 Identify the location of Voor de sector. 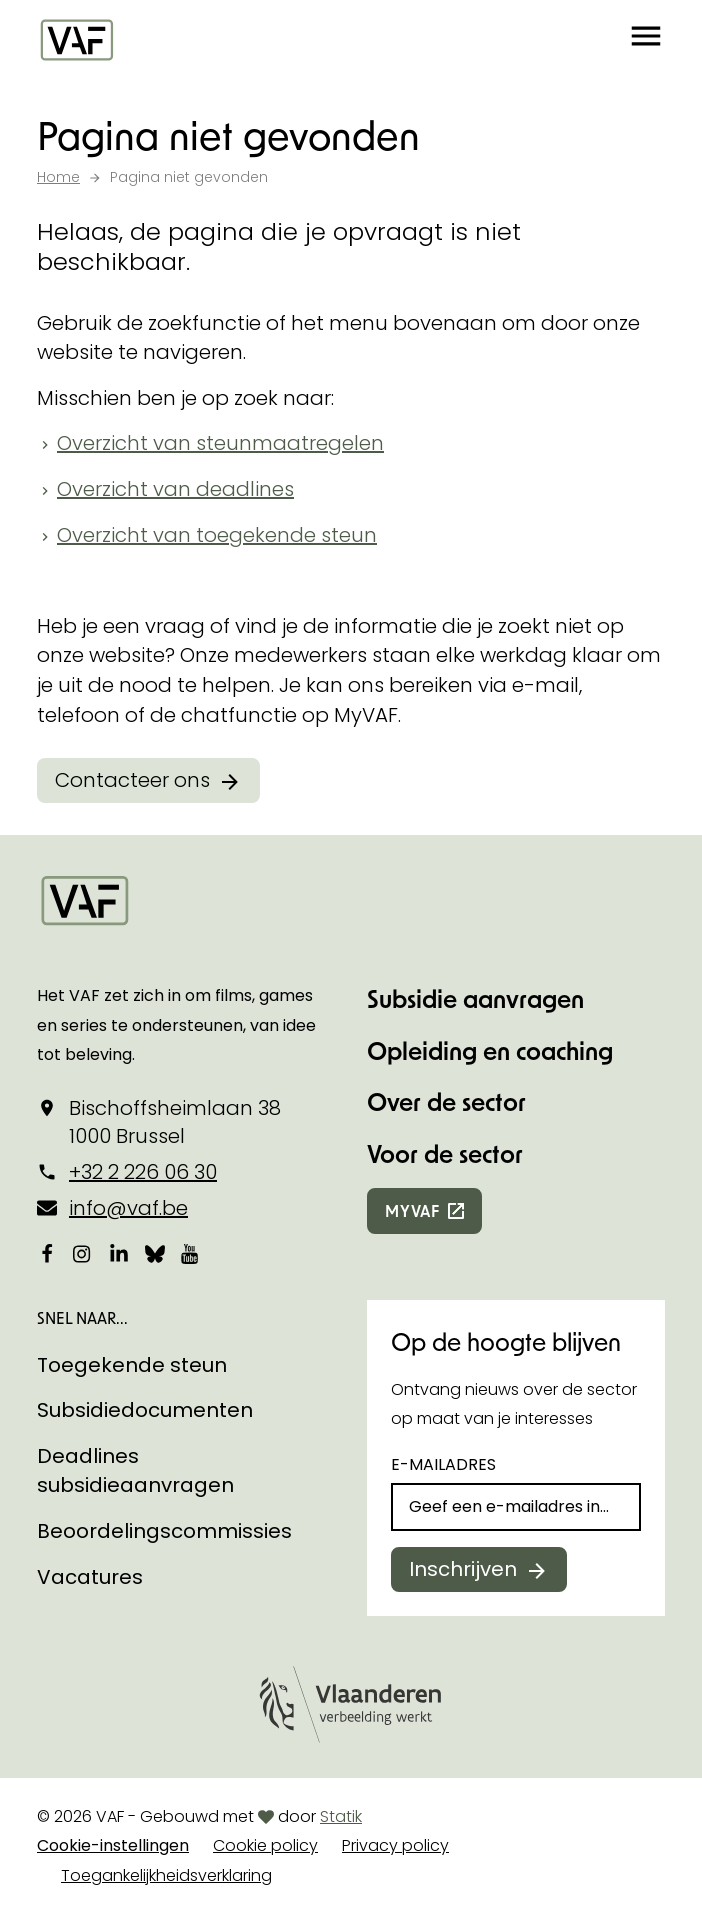
(445, 1153).